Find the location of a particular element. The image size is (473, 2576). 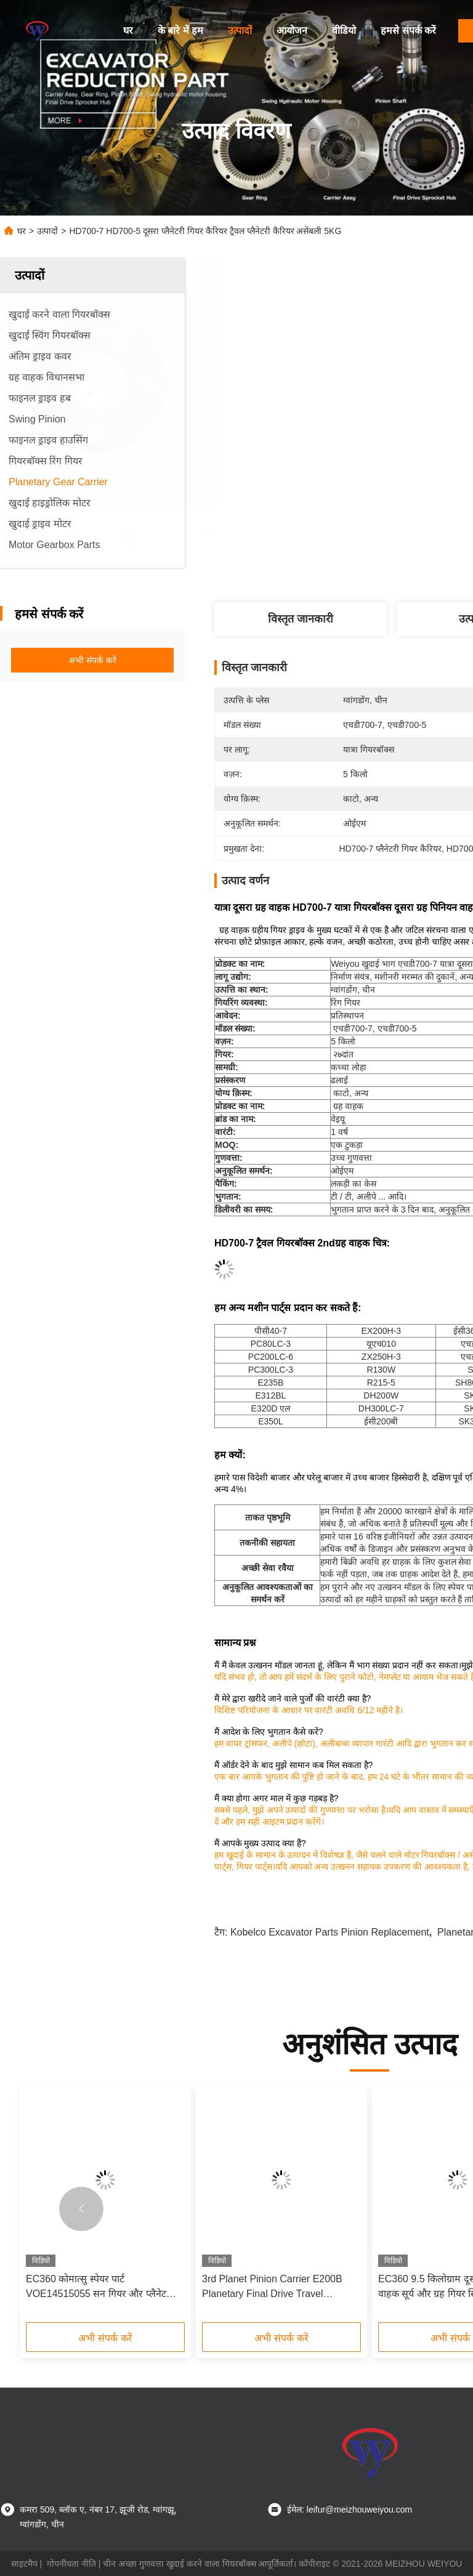

साइटमैप is located at coordinates (24, 2564).